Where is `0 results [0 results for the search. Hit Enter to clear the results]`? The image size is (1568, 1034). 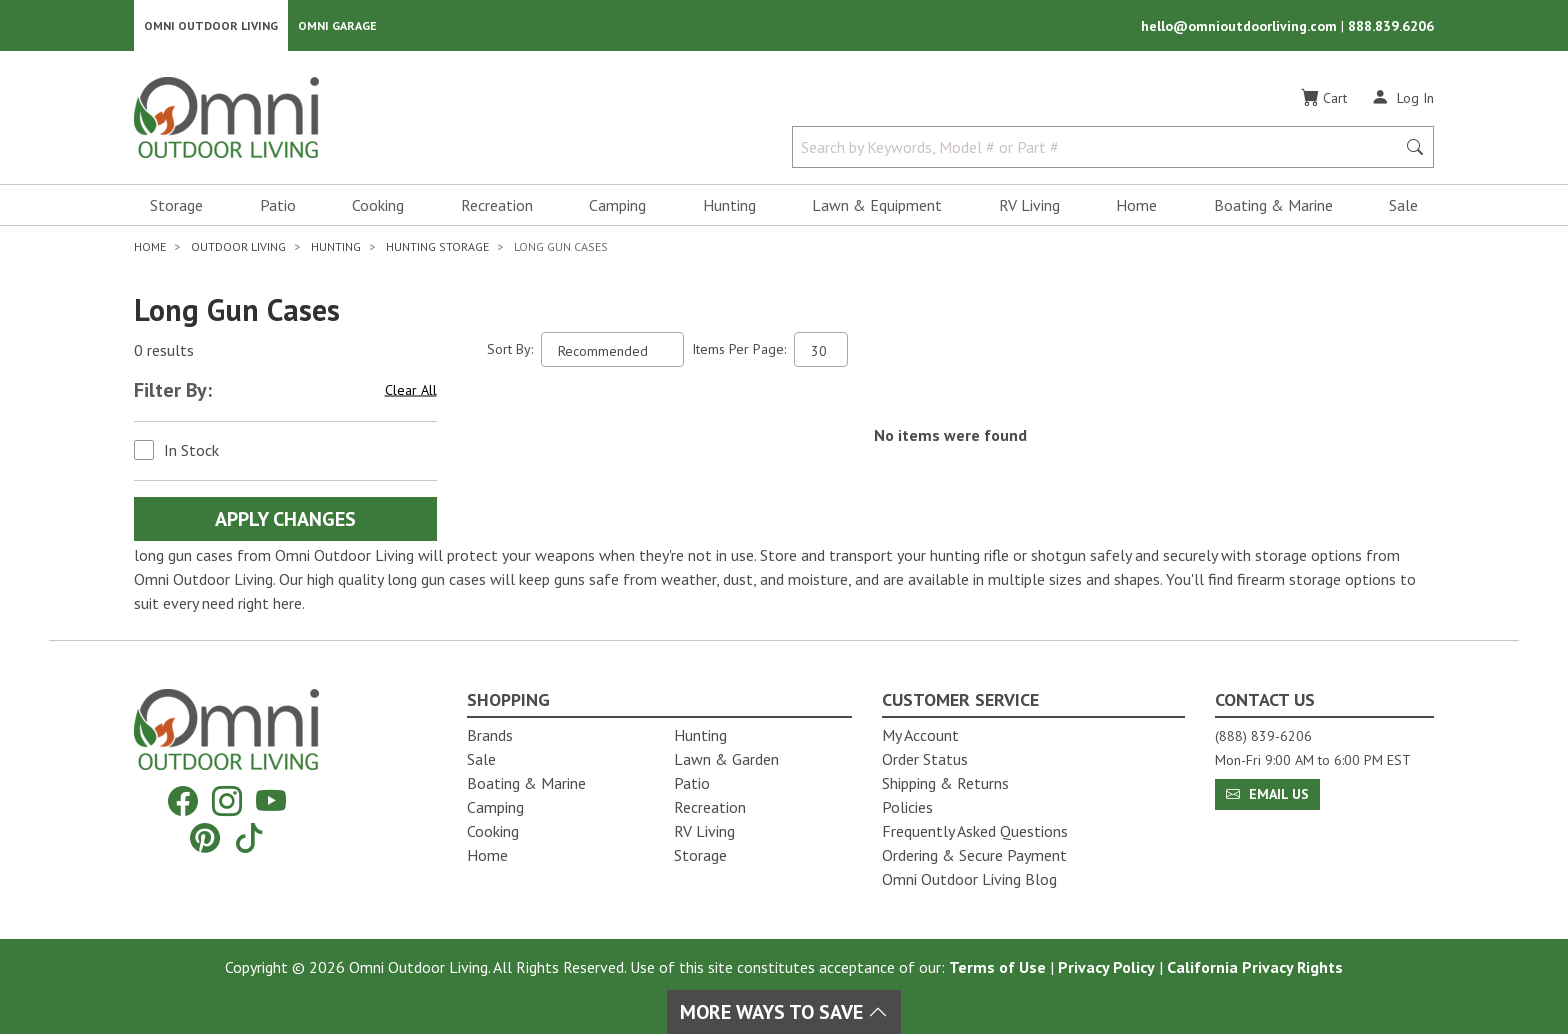 0 results [0 results for the search. Hit Enter to clear the results] is located at coordinates (164, 351).